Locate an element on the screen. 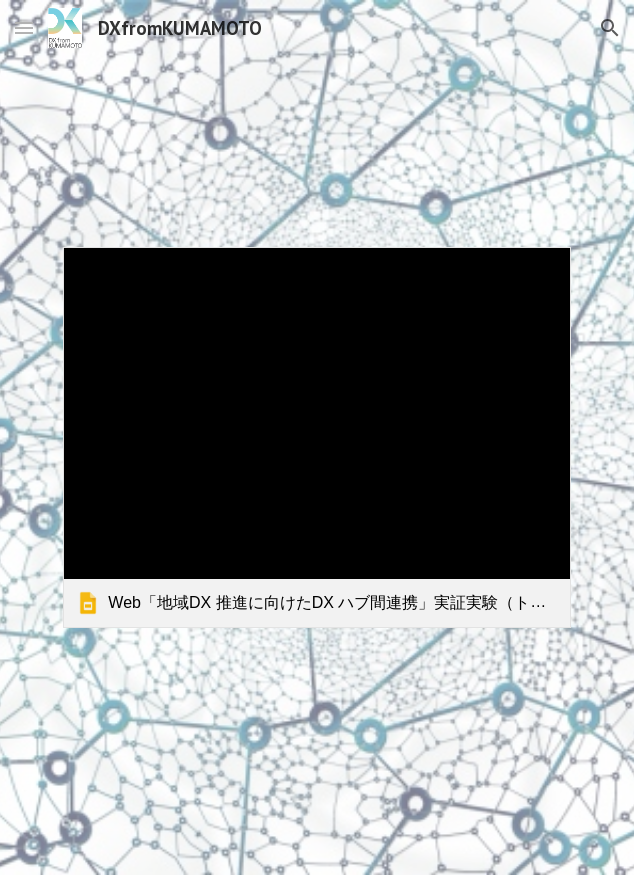  [button] is located at coordinates (24, 27).